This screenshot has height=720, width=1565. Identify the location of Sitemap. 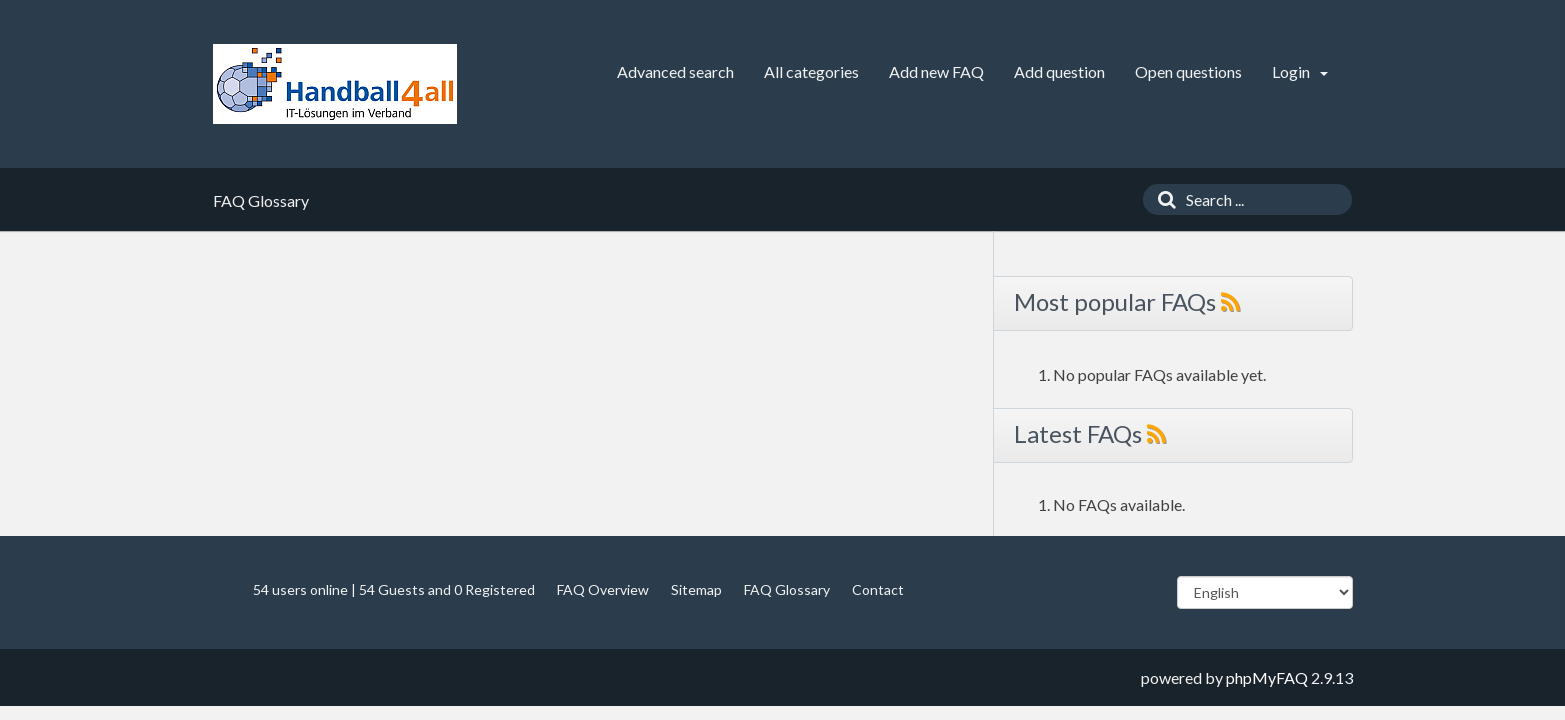
(696, 589).